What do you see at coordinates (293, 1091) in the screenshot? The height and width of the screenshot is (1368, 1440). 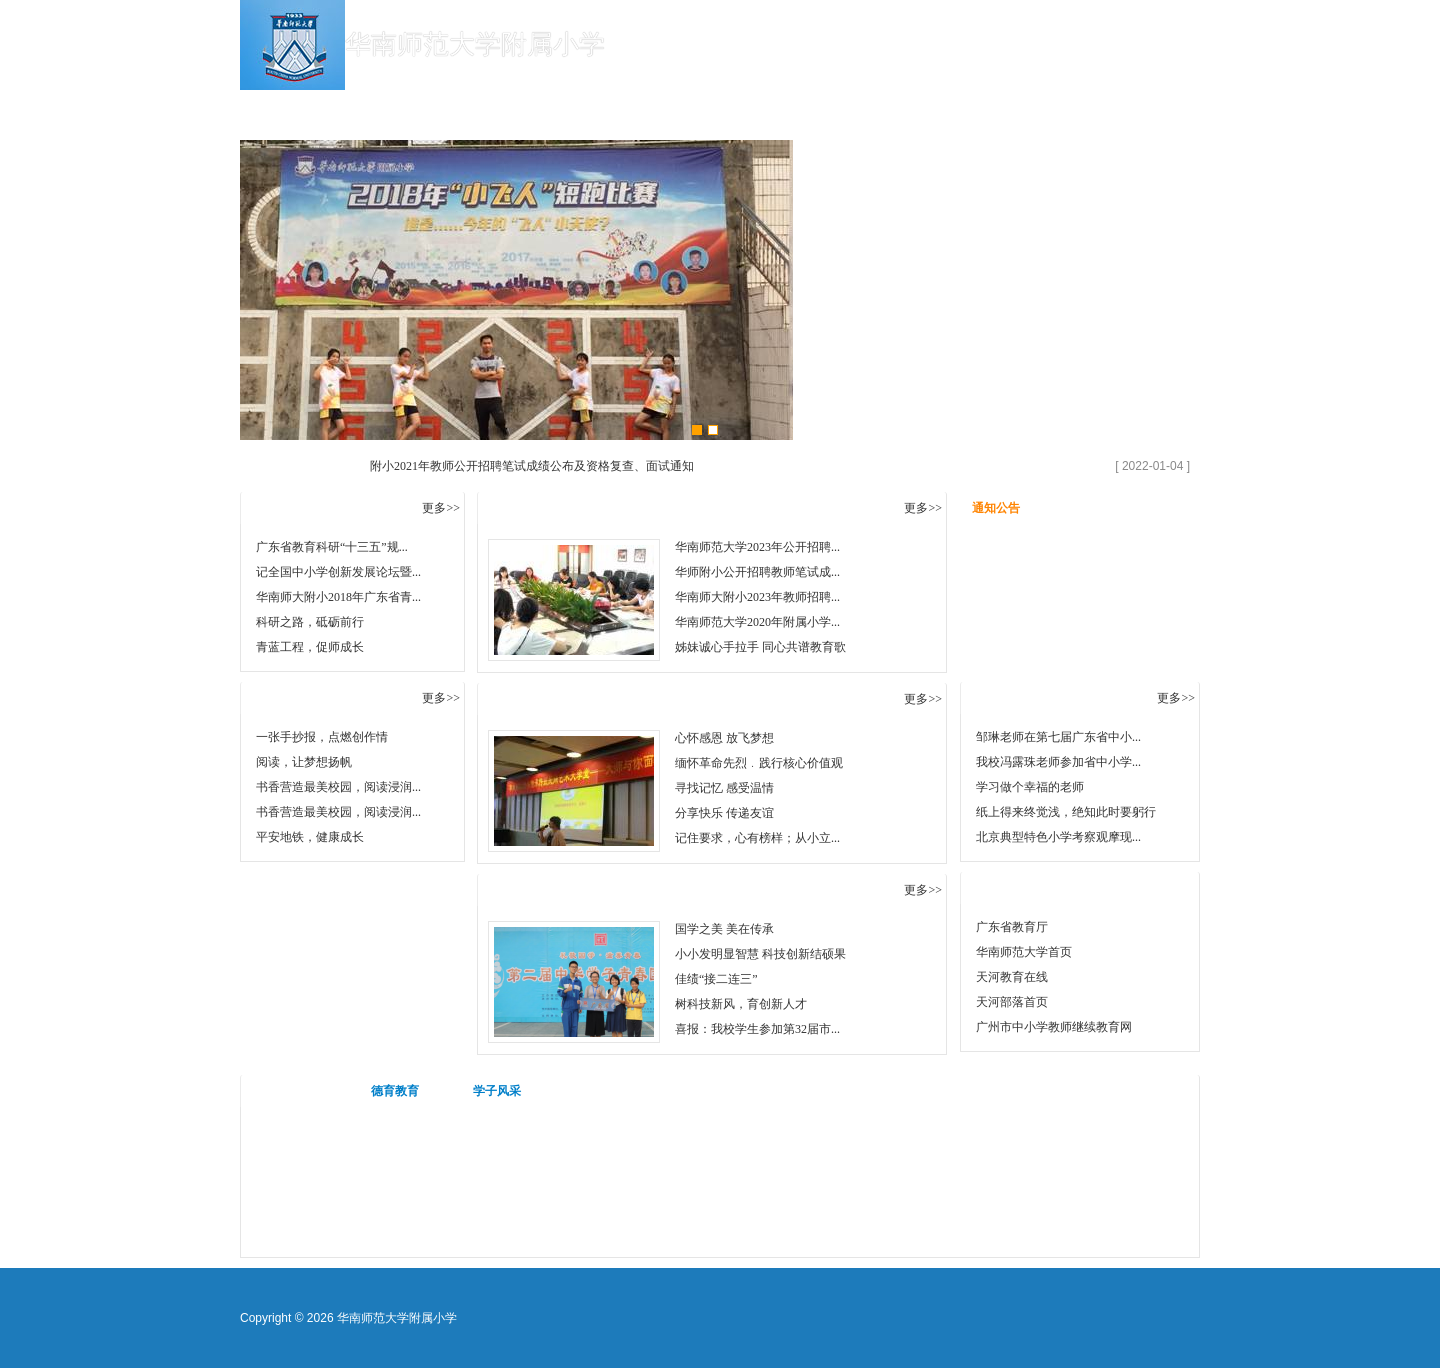 I see `活动视频` at bounding box center [293, 1091].